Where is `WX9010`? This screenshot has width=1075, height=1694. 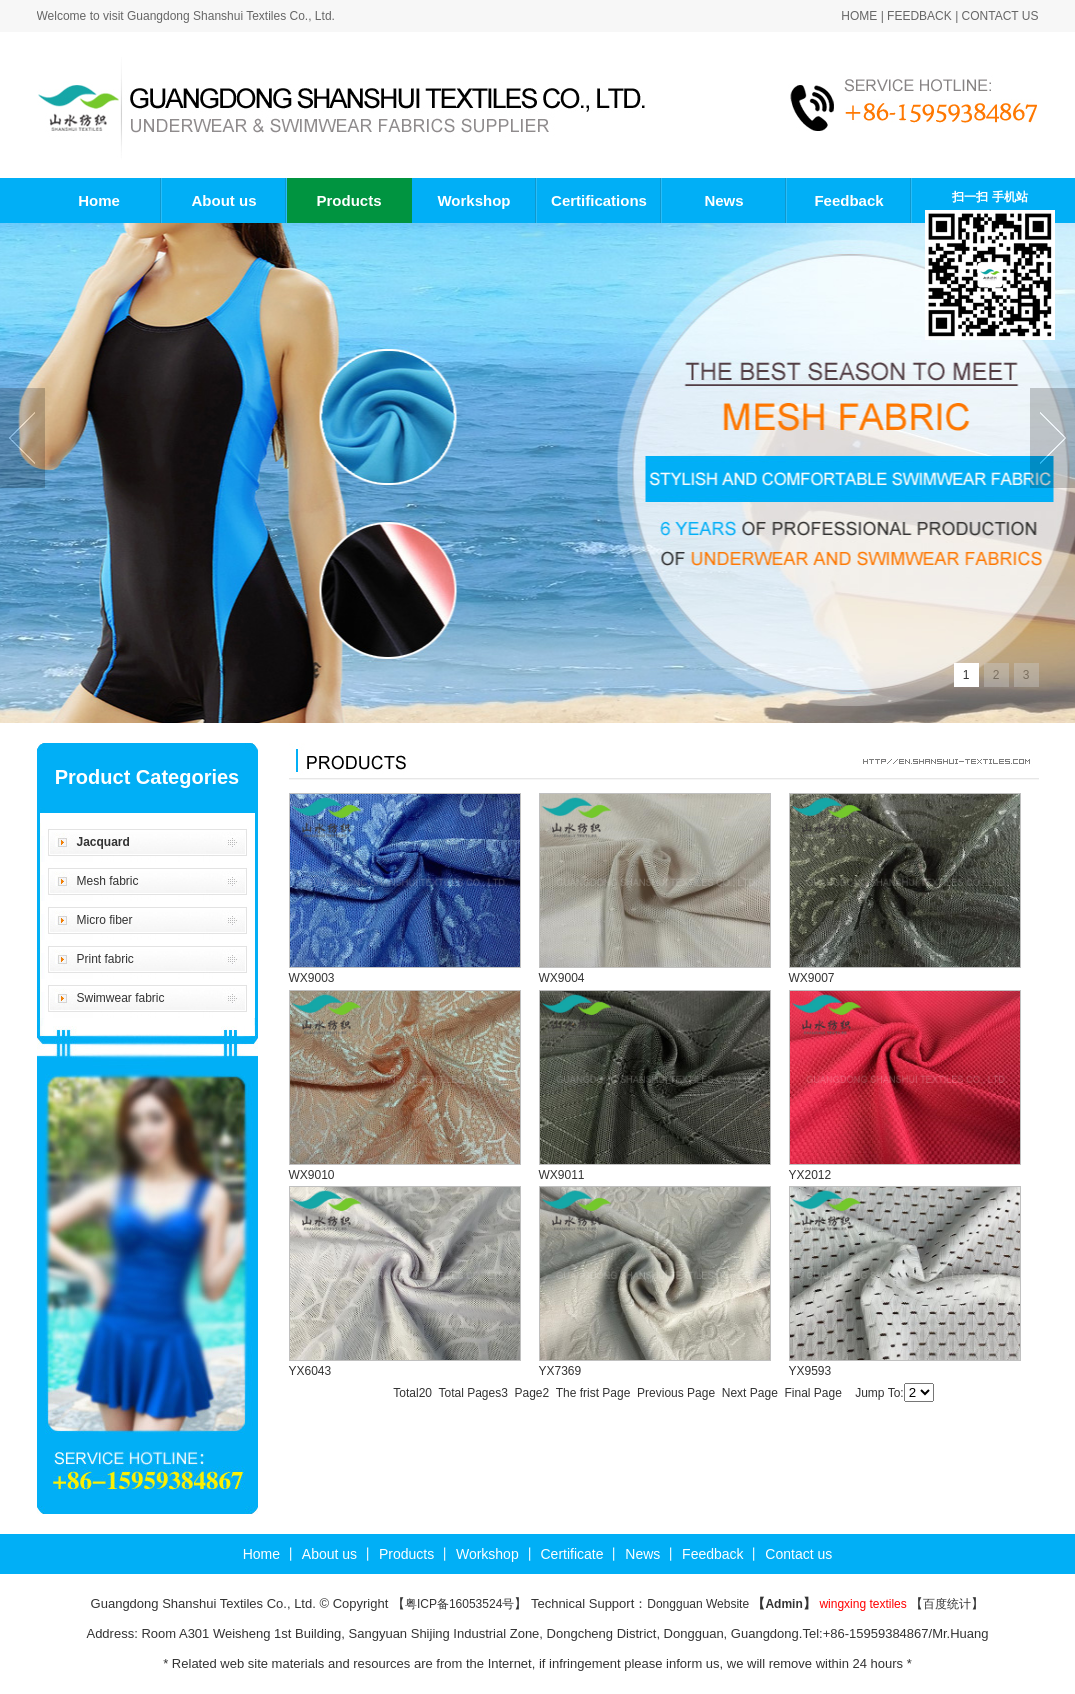 WX9010 is located at coordinates (312, 1175).